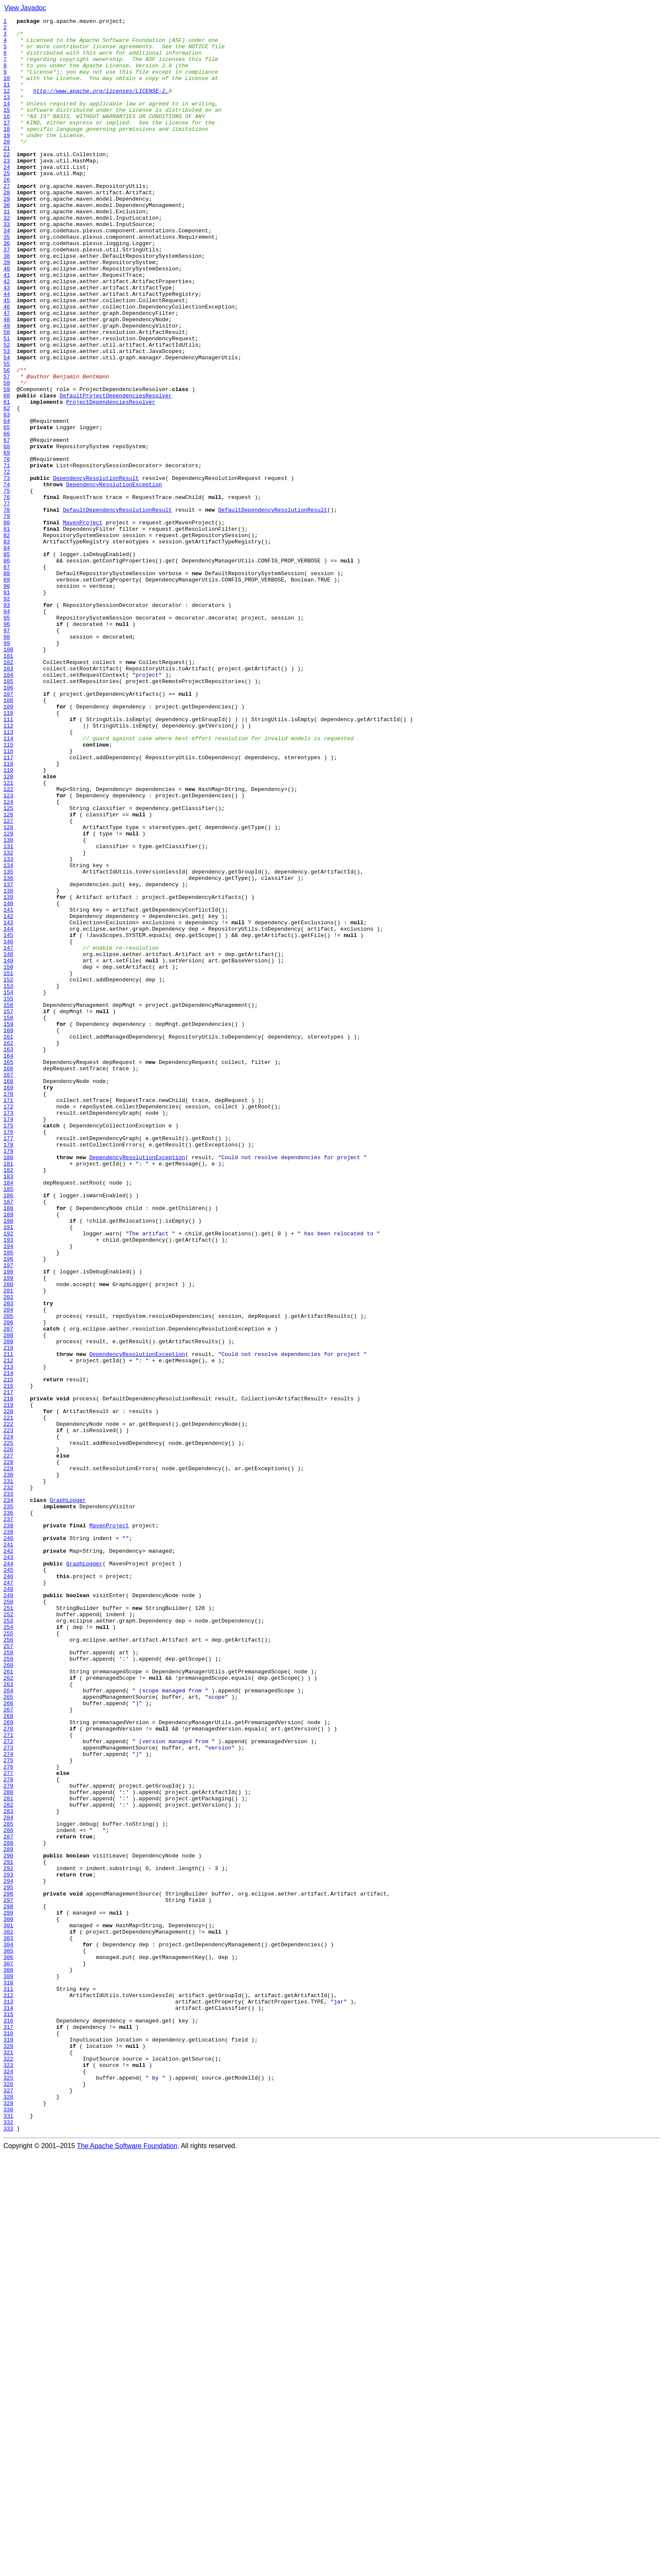 Image resolution: width=664 pixels, height=2576 pixels. Describe the element at coordinates (8, 1172) in the screenshot. I see `152` at that location.